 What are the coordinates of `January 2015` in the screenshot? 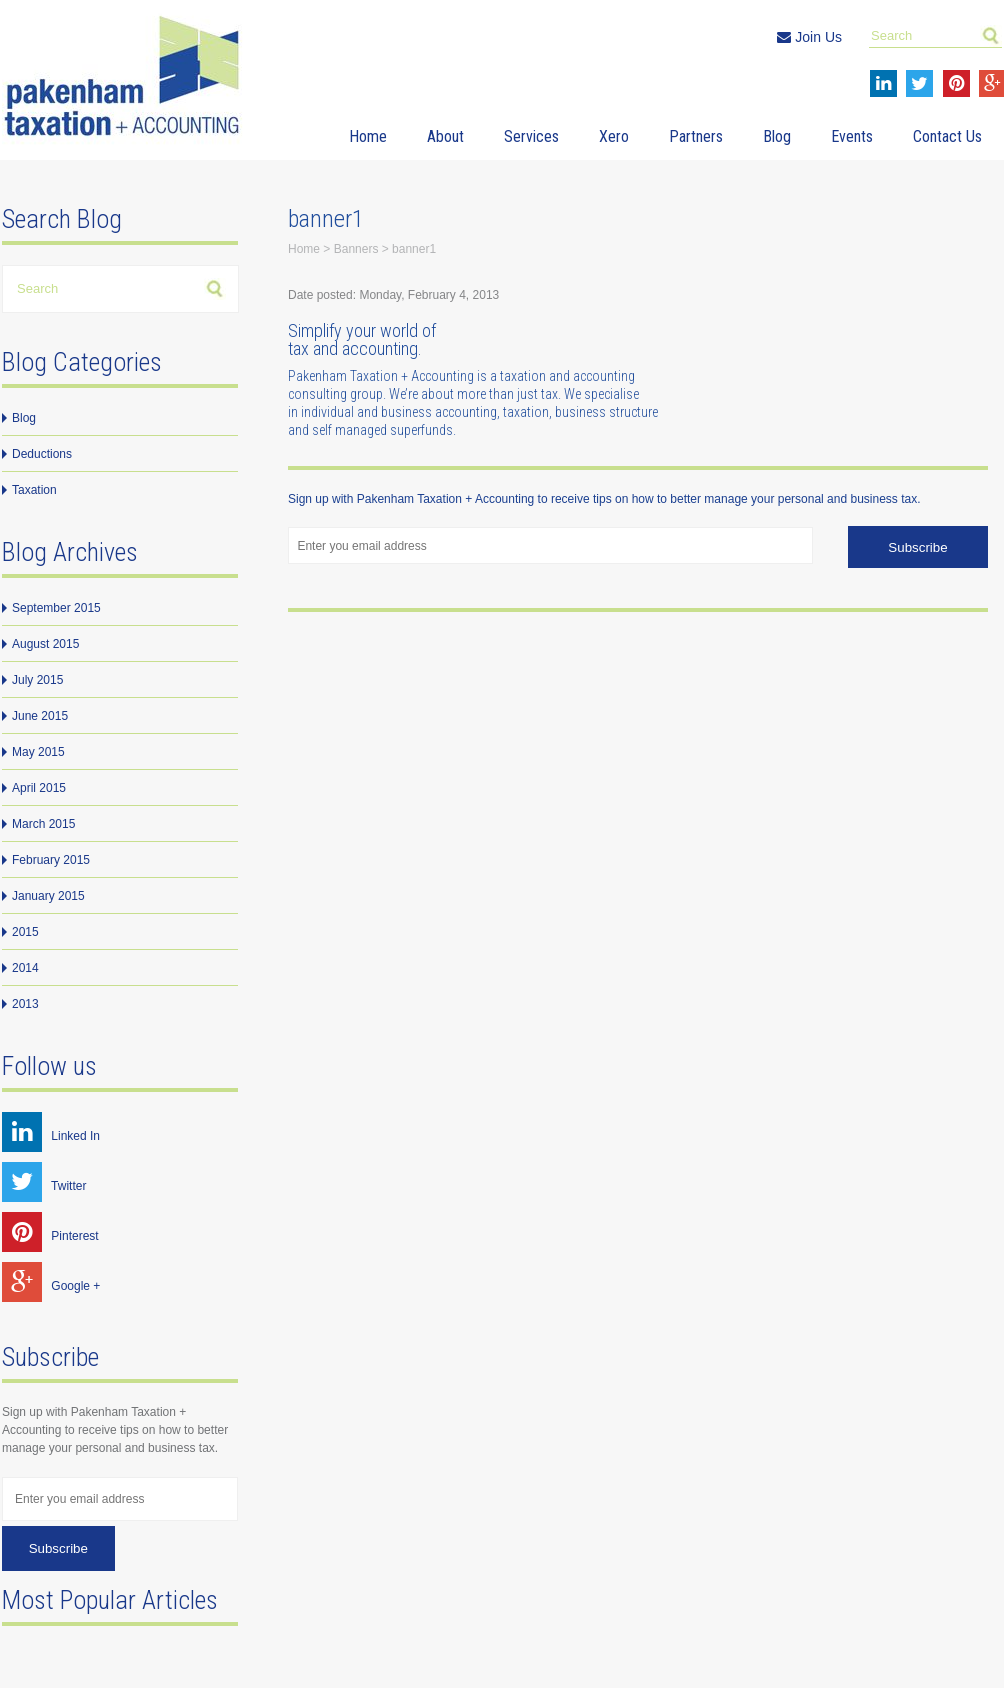 It's located at (48, 896).